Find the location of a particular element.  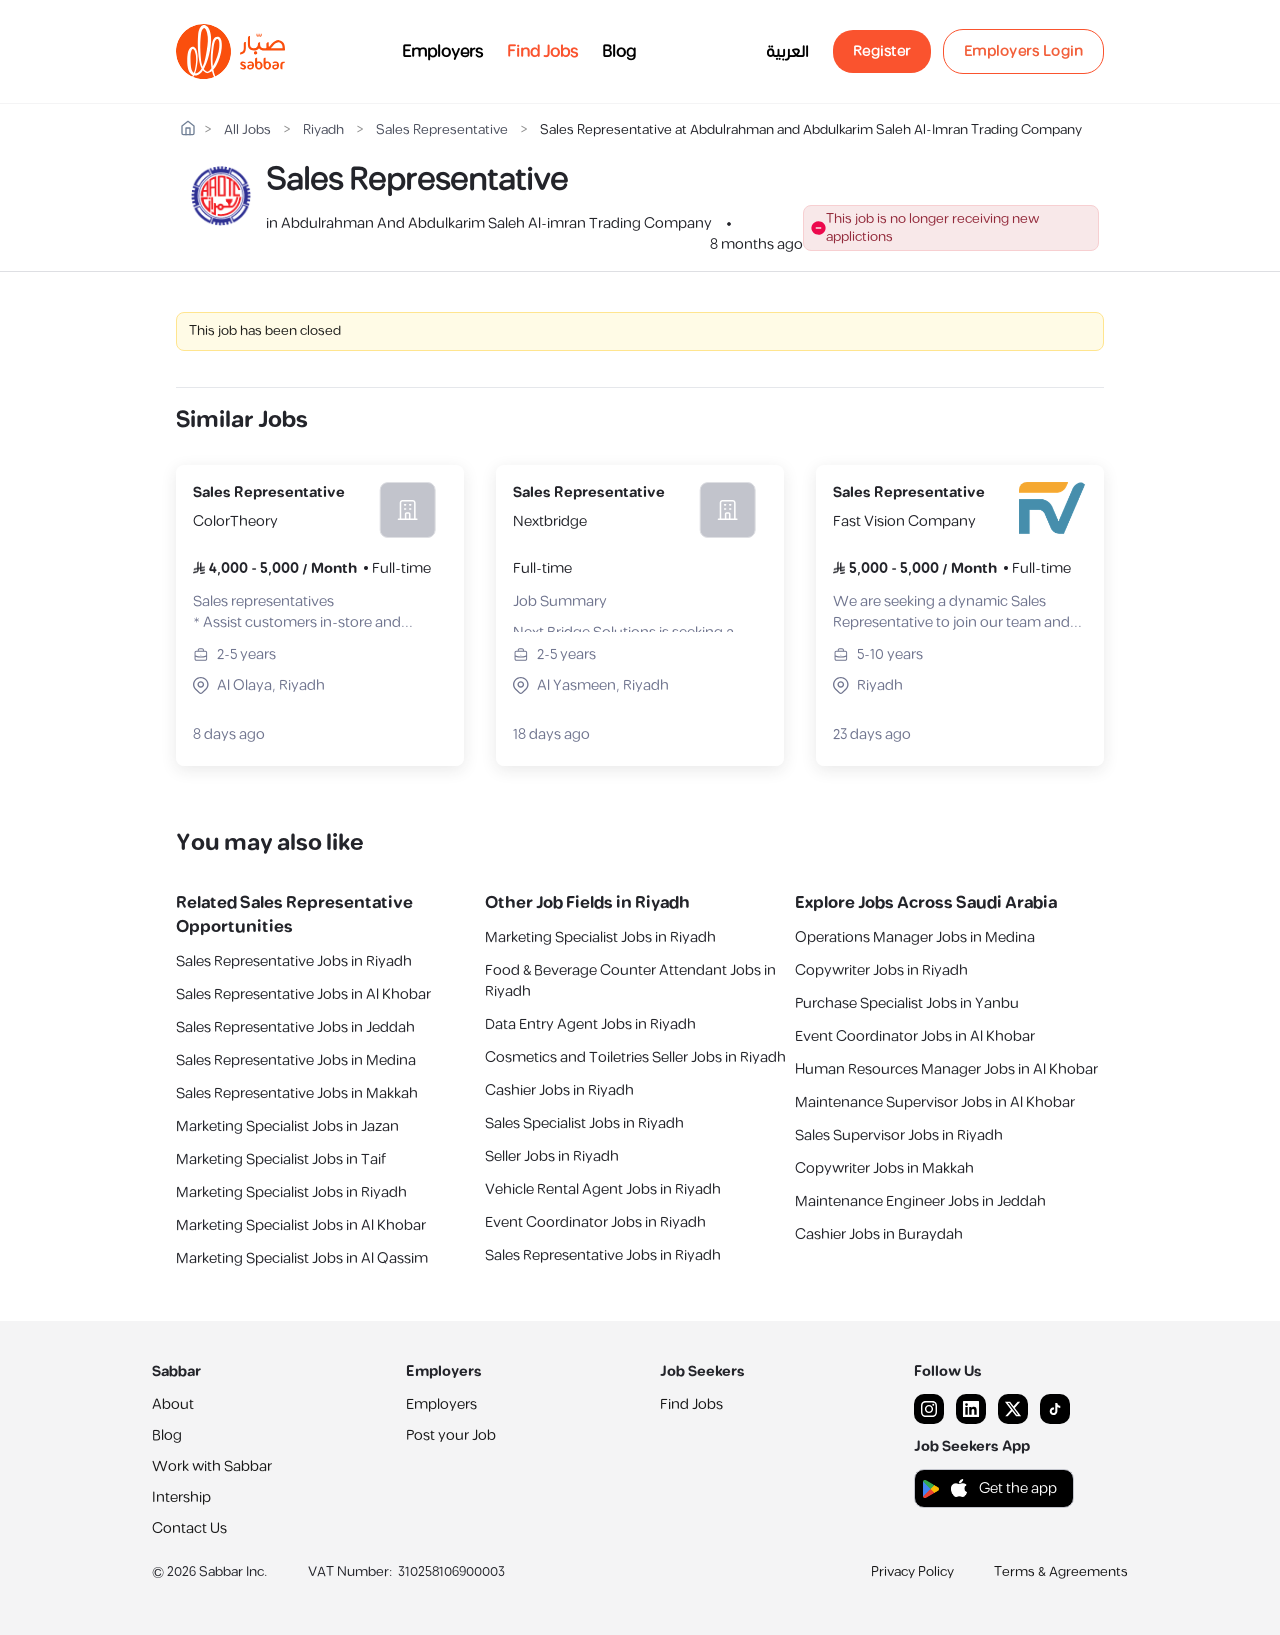

Cashier Jobs in Buraydah is located at coordinates (879, 1234).